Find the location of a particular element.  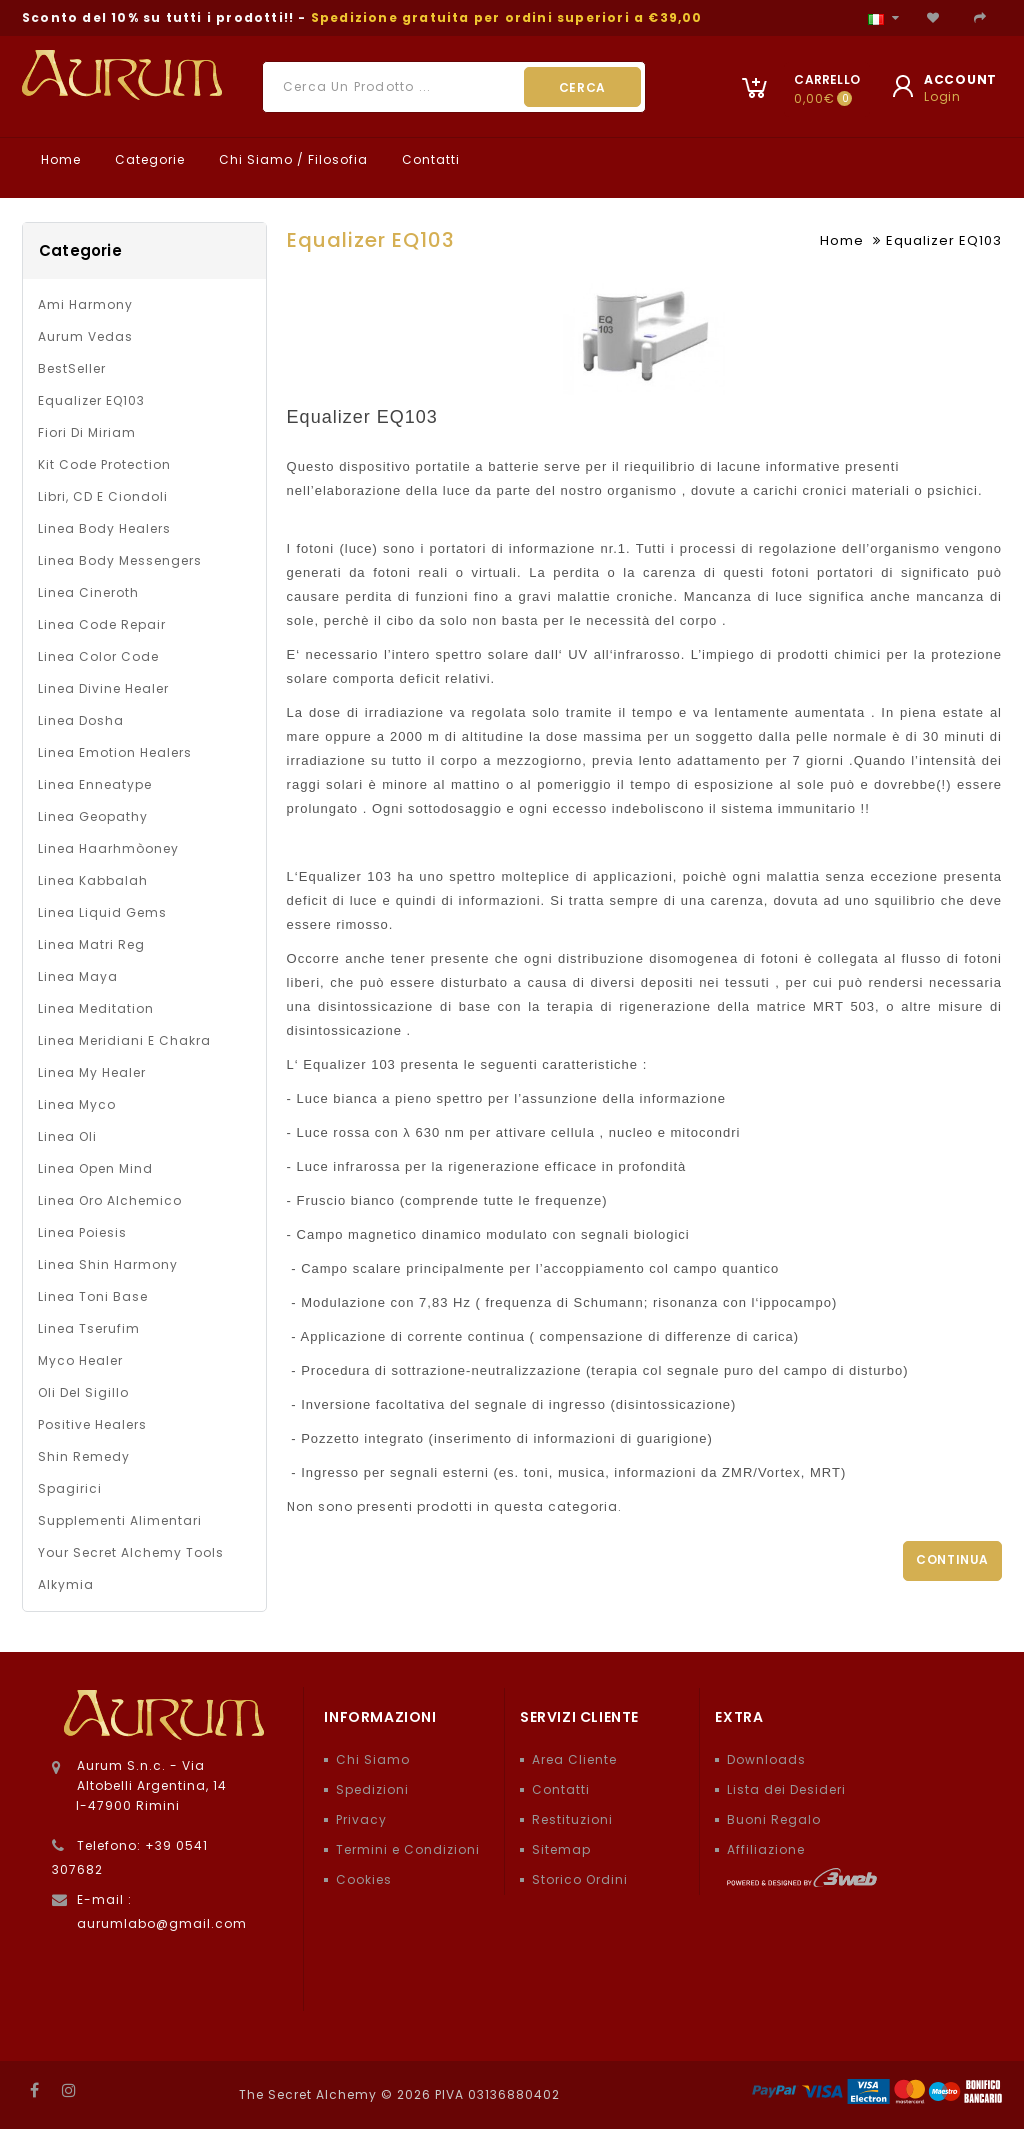

Libri, CD e Ciondoli is located at coordinates (103, 496).